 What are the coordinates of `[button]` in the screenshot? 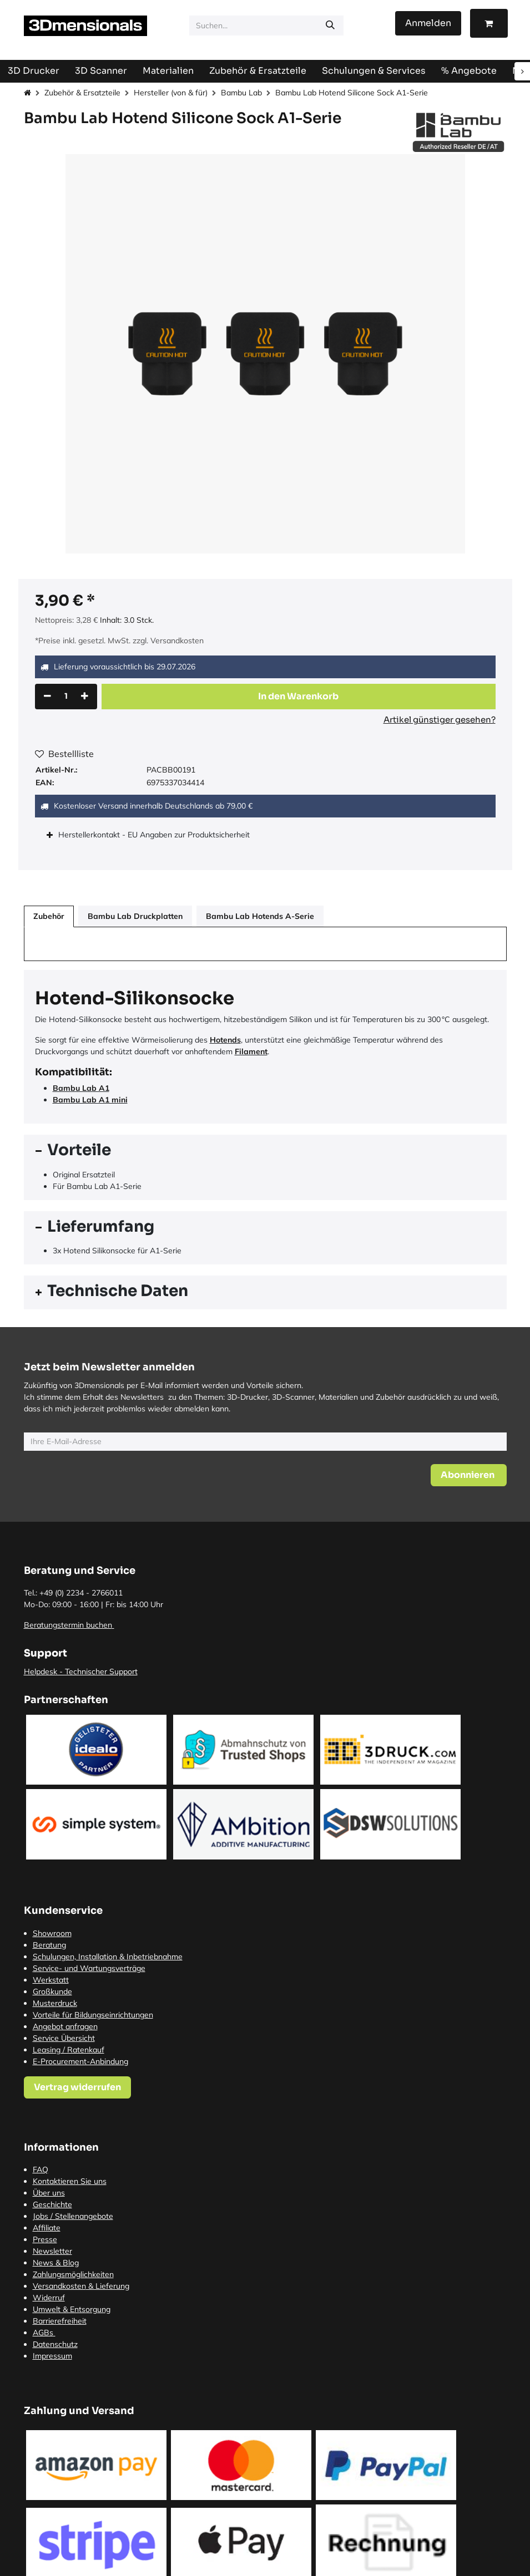 It's located at (299, 696).